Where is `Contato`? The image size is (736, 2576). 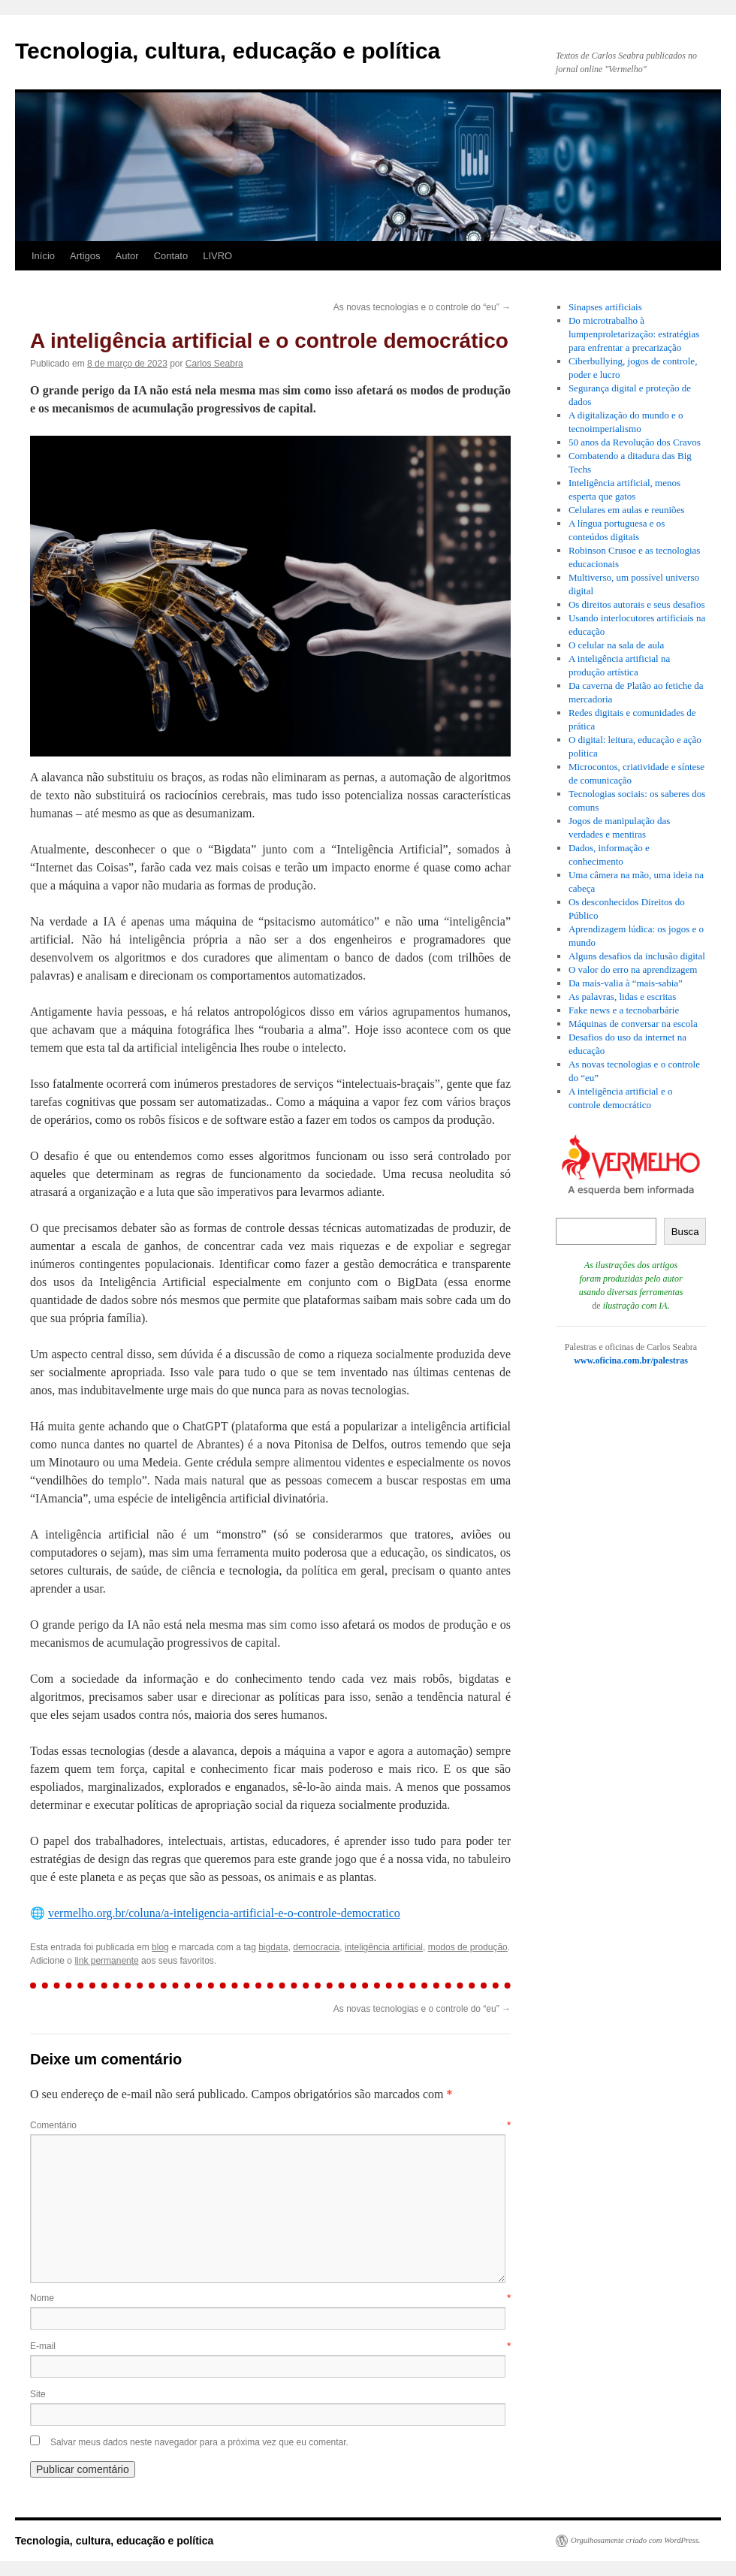
Contato is located at coordinates (171, 255).